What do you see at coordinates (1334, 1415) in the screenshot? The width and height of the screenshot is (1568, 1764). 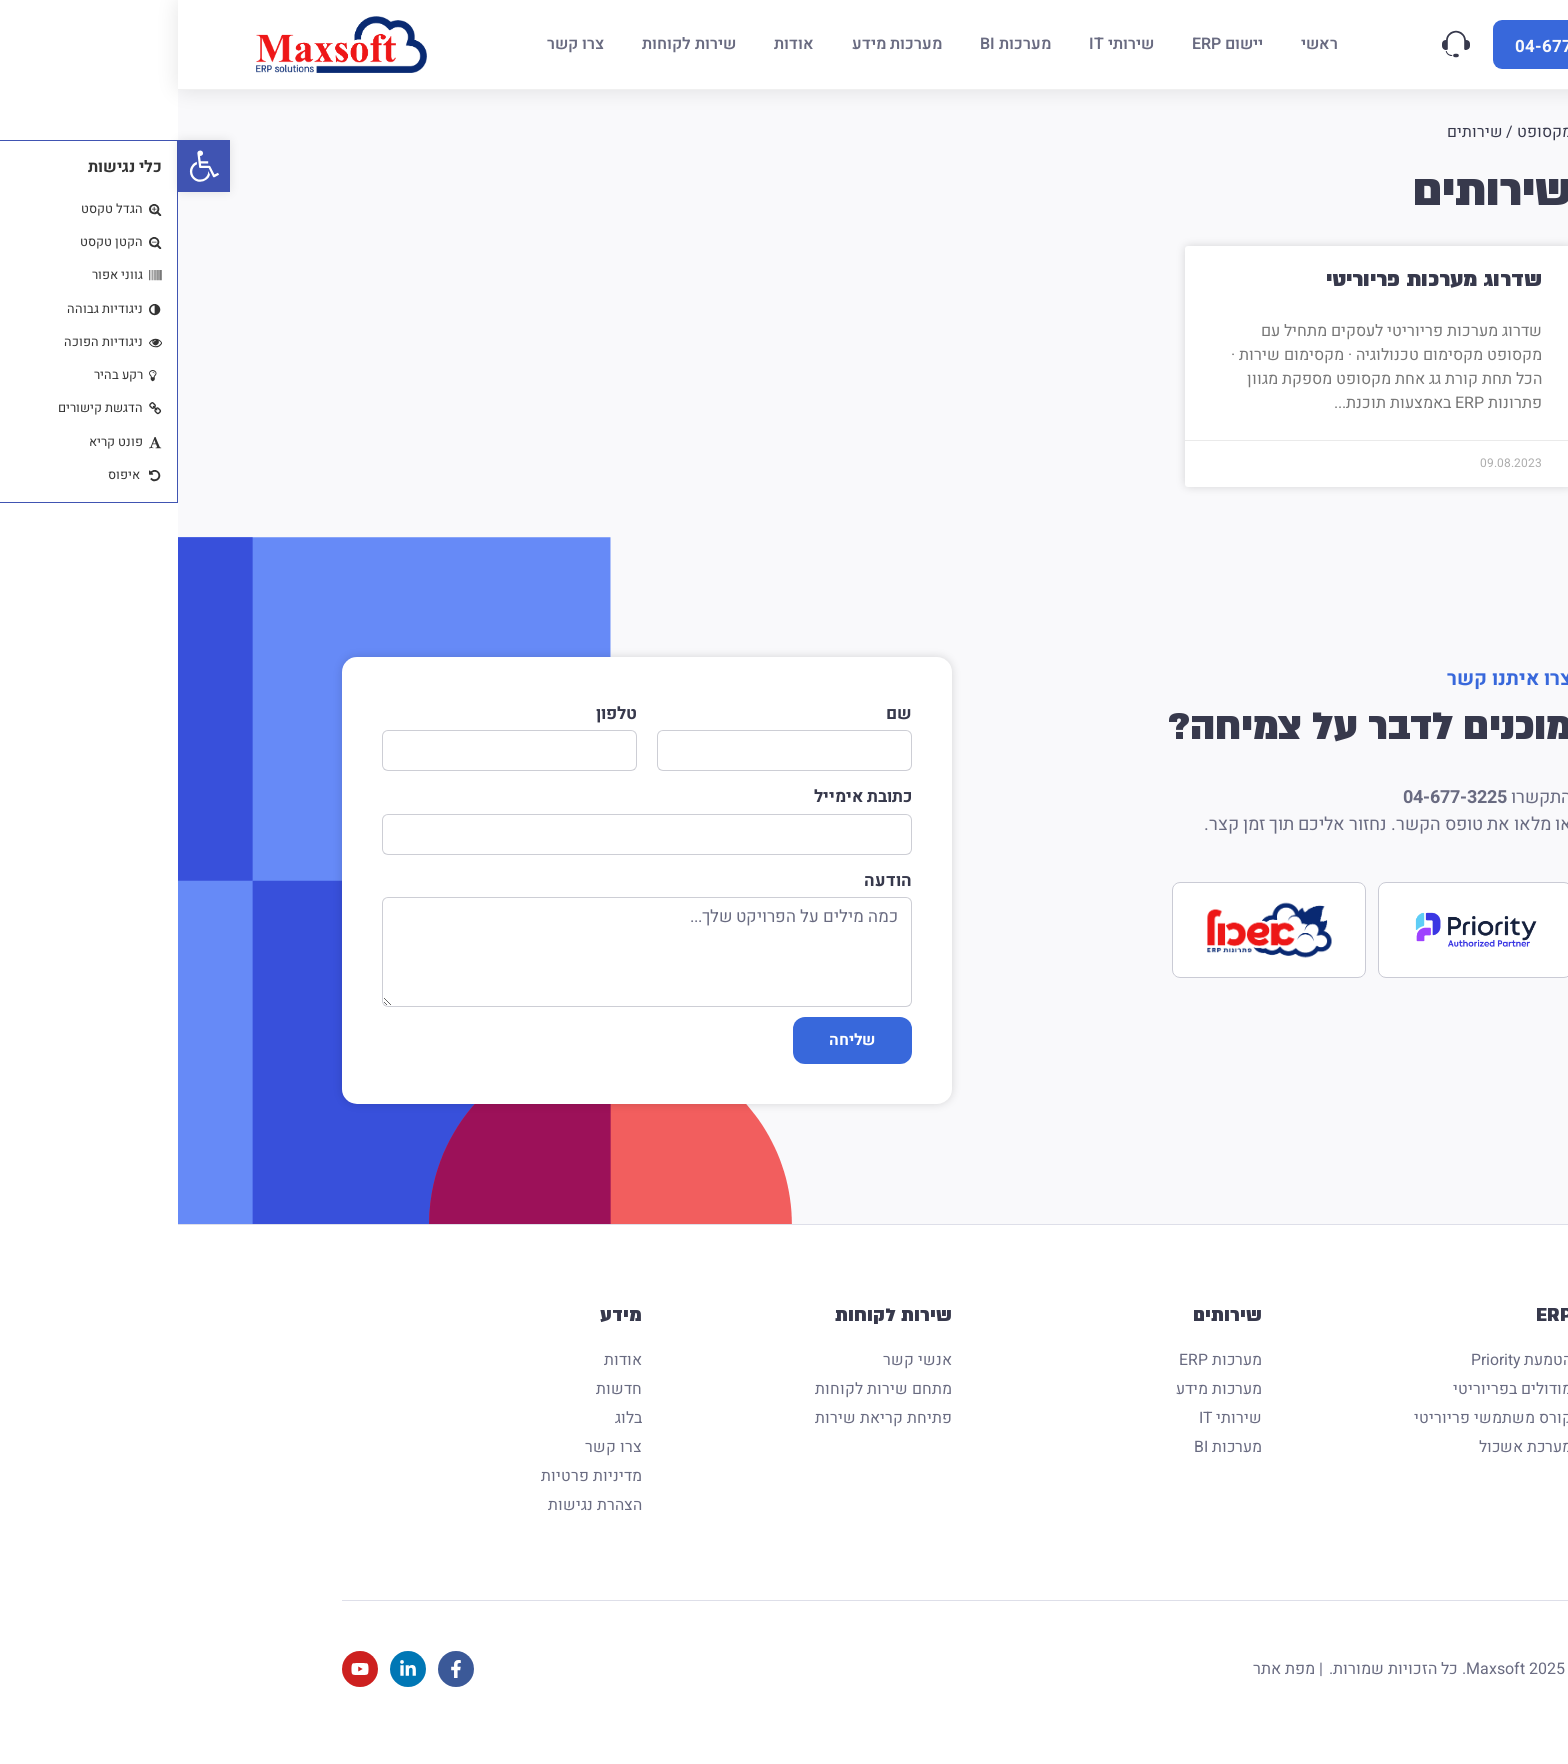 I see `מודולים בפריוריטי` at bounding box center [1334, 1415].